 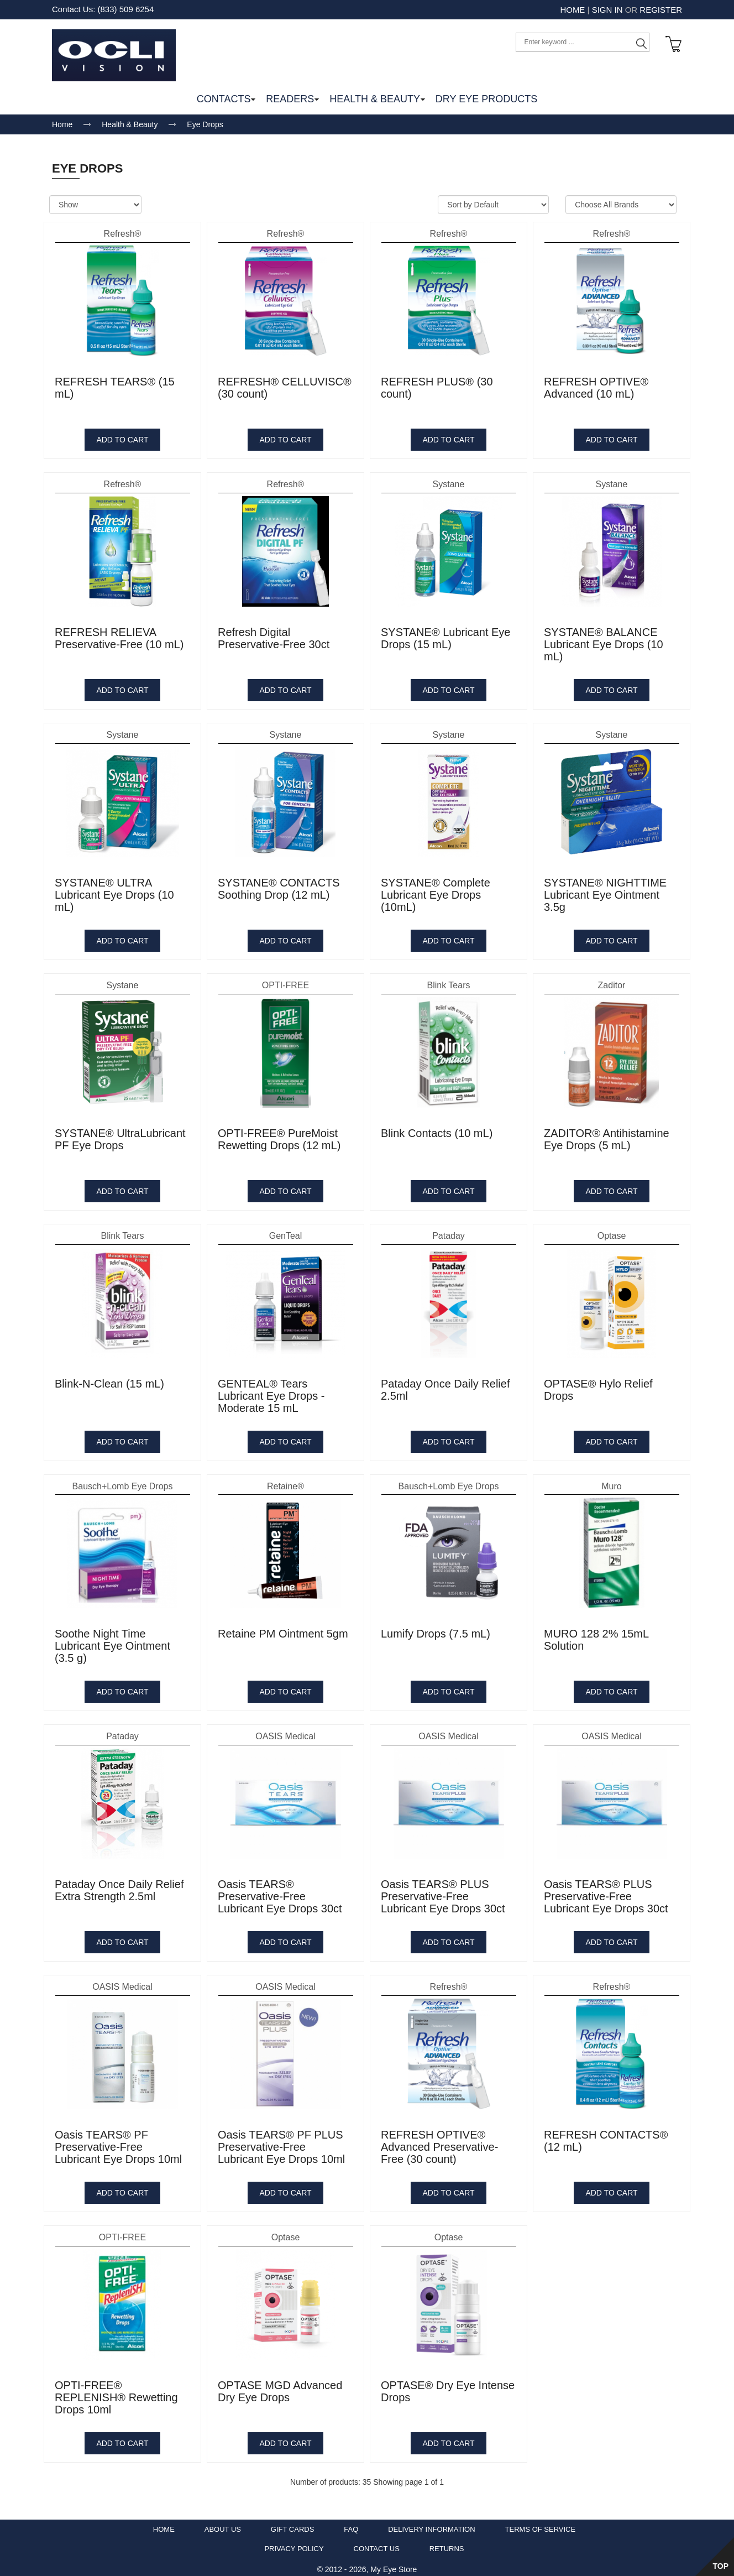 What do you see at coordinates (443, 1892) in the screenshot?
I see `Oasis TEARS® PLUS Preservative-Free Lubricant Eye Drops 30ct` at bounding box center [443, 1892].